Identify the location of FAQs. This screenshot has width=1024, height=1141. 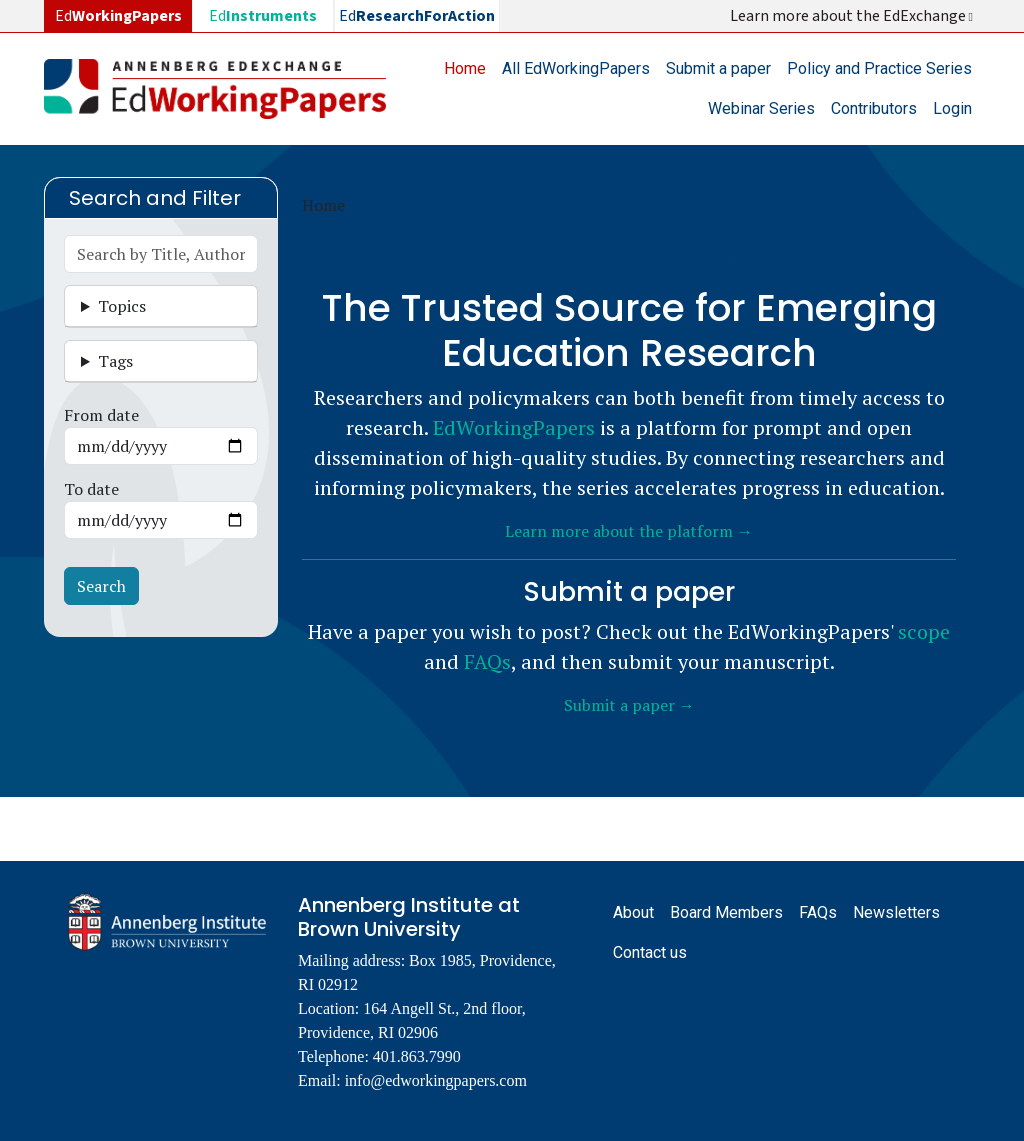
(487, 661).